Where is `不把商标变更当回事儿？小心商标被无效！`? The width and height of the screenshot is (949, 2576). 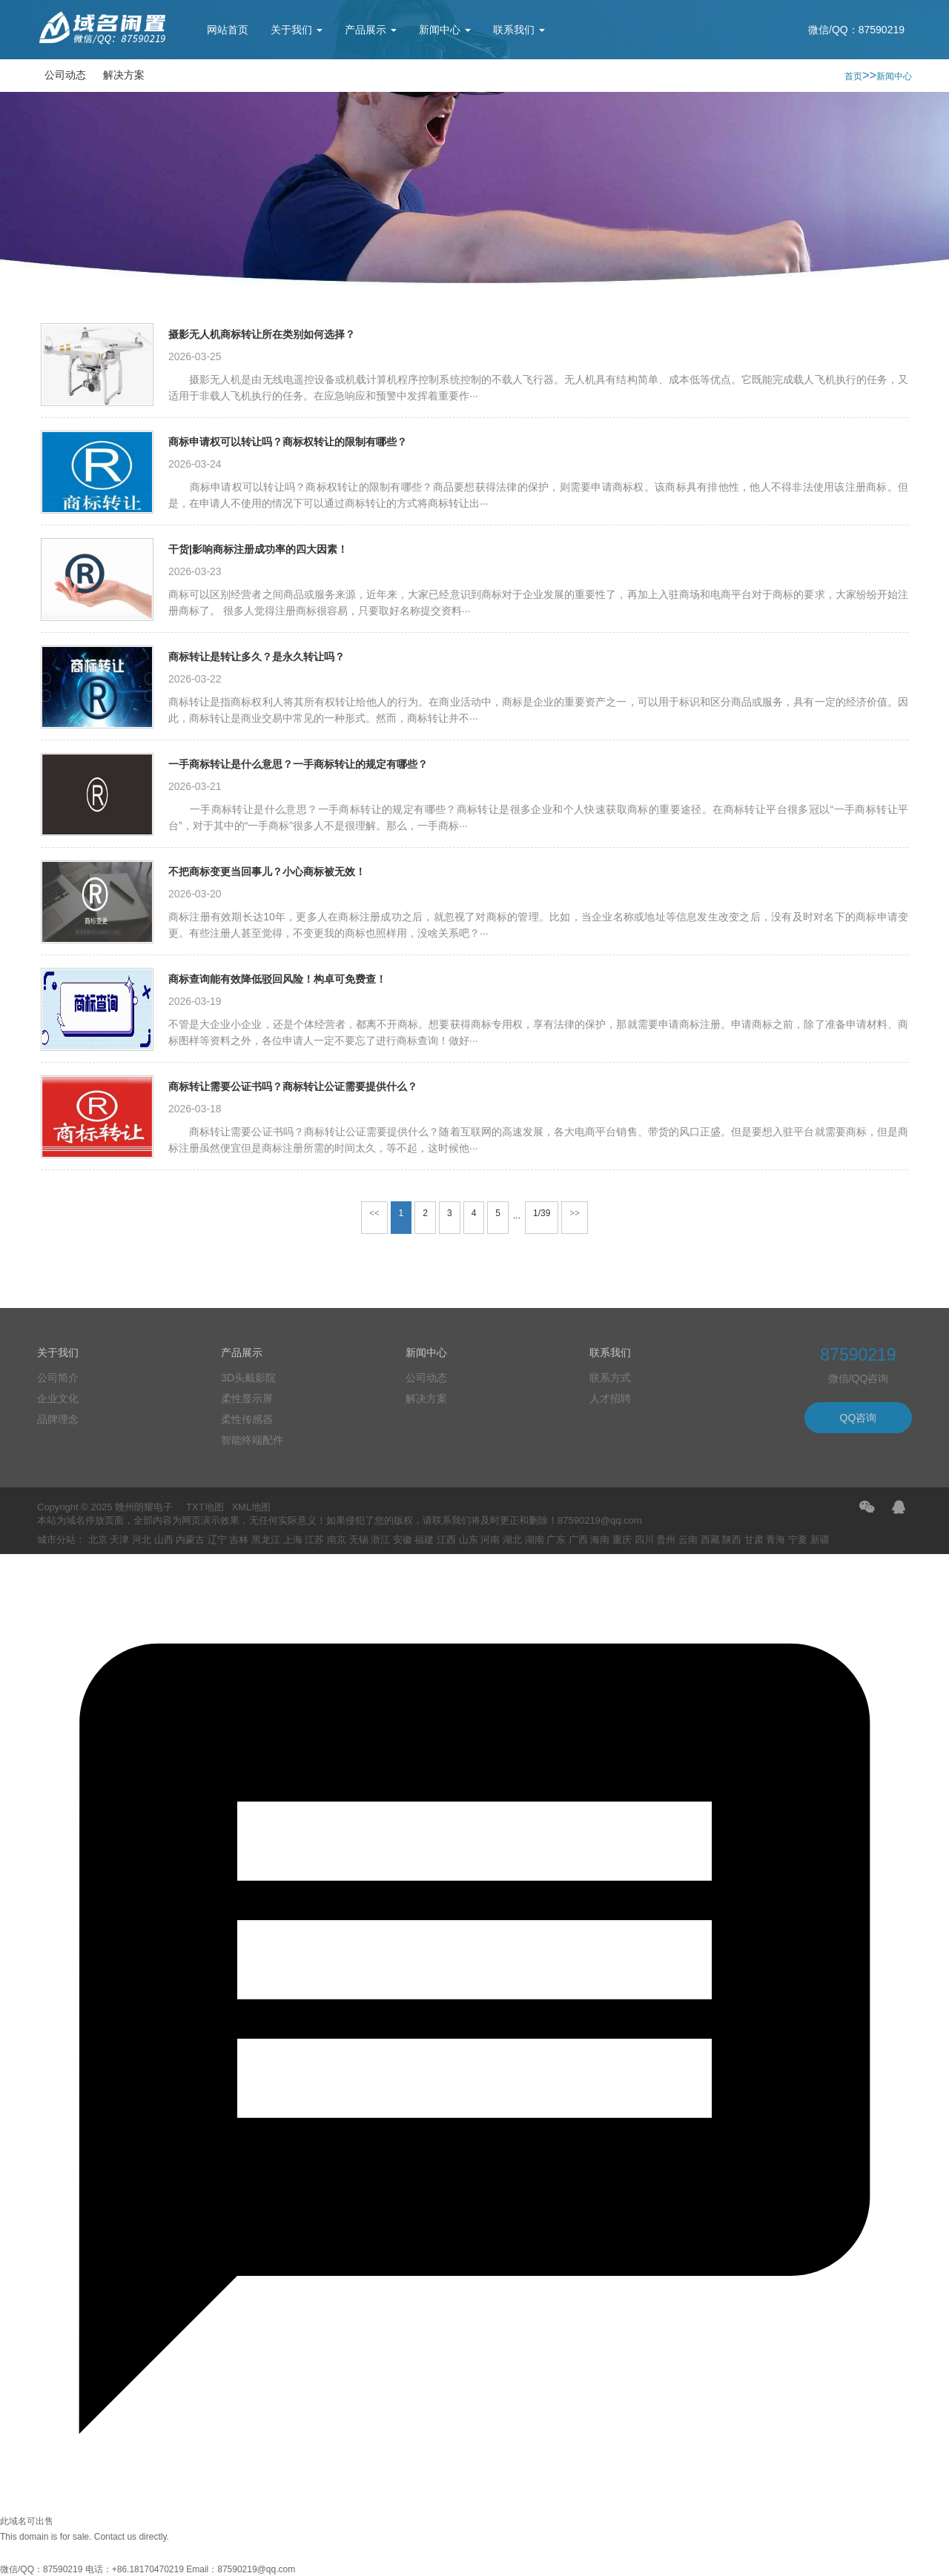 不把商标变更当回事儿？小心商标被无效！ is located at coordinates (267, 871).